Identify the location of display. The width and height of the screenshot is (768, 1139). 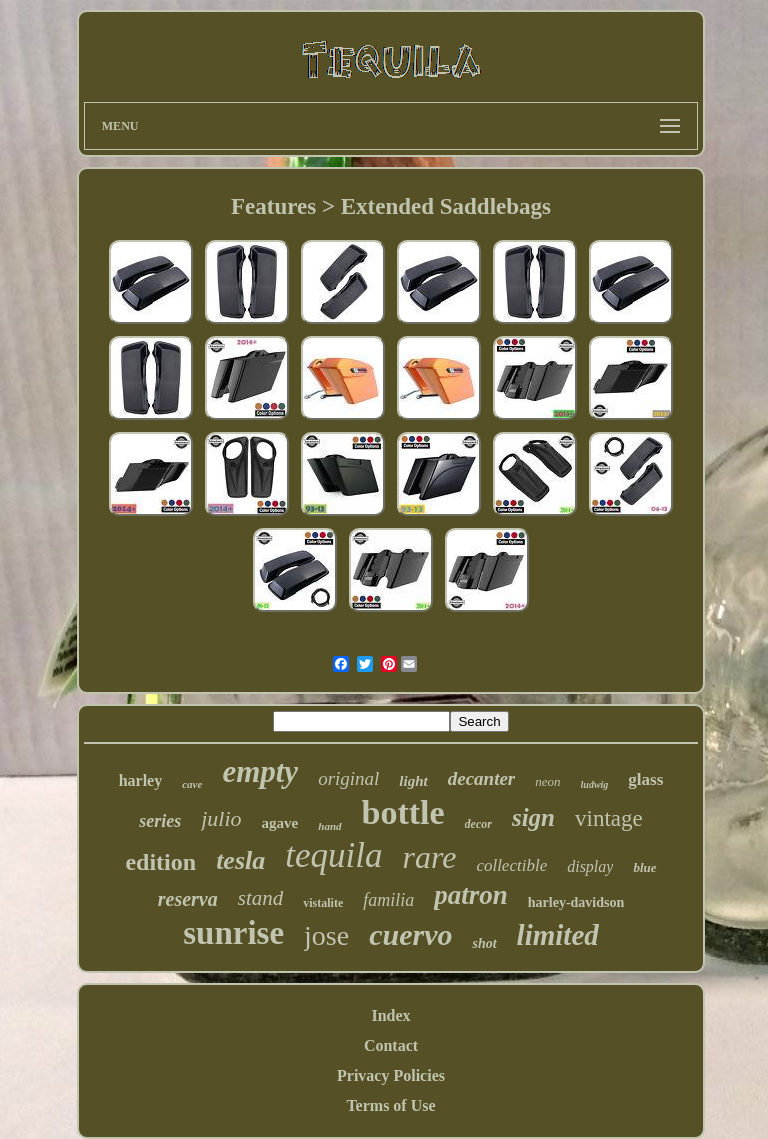
(590, 866).